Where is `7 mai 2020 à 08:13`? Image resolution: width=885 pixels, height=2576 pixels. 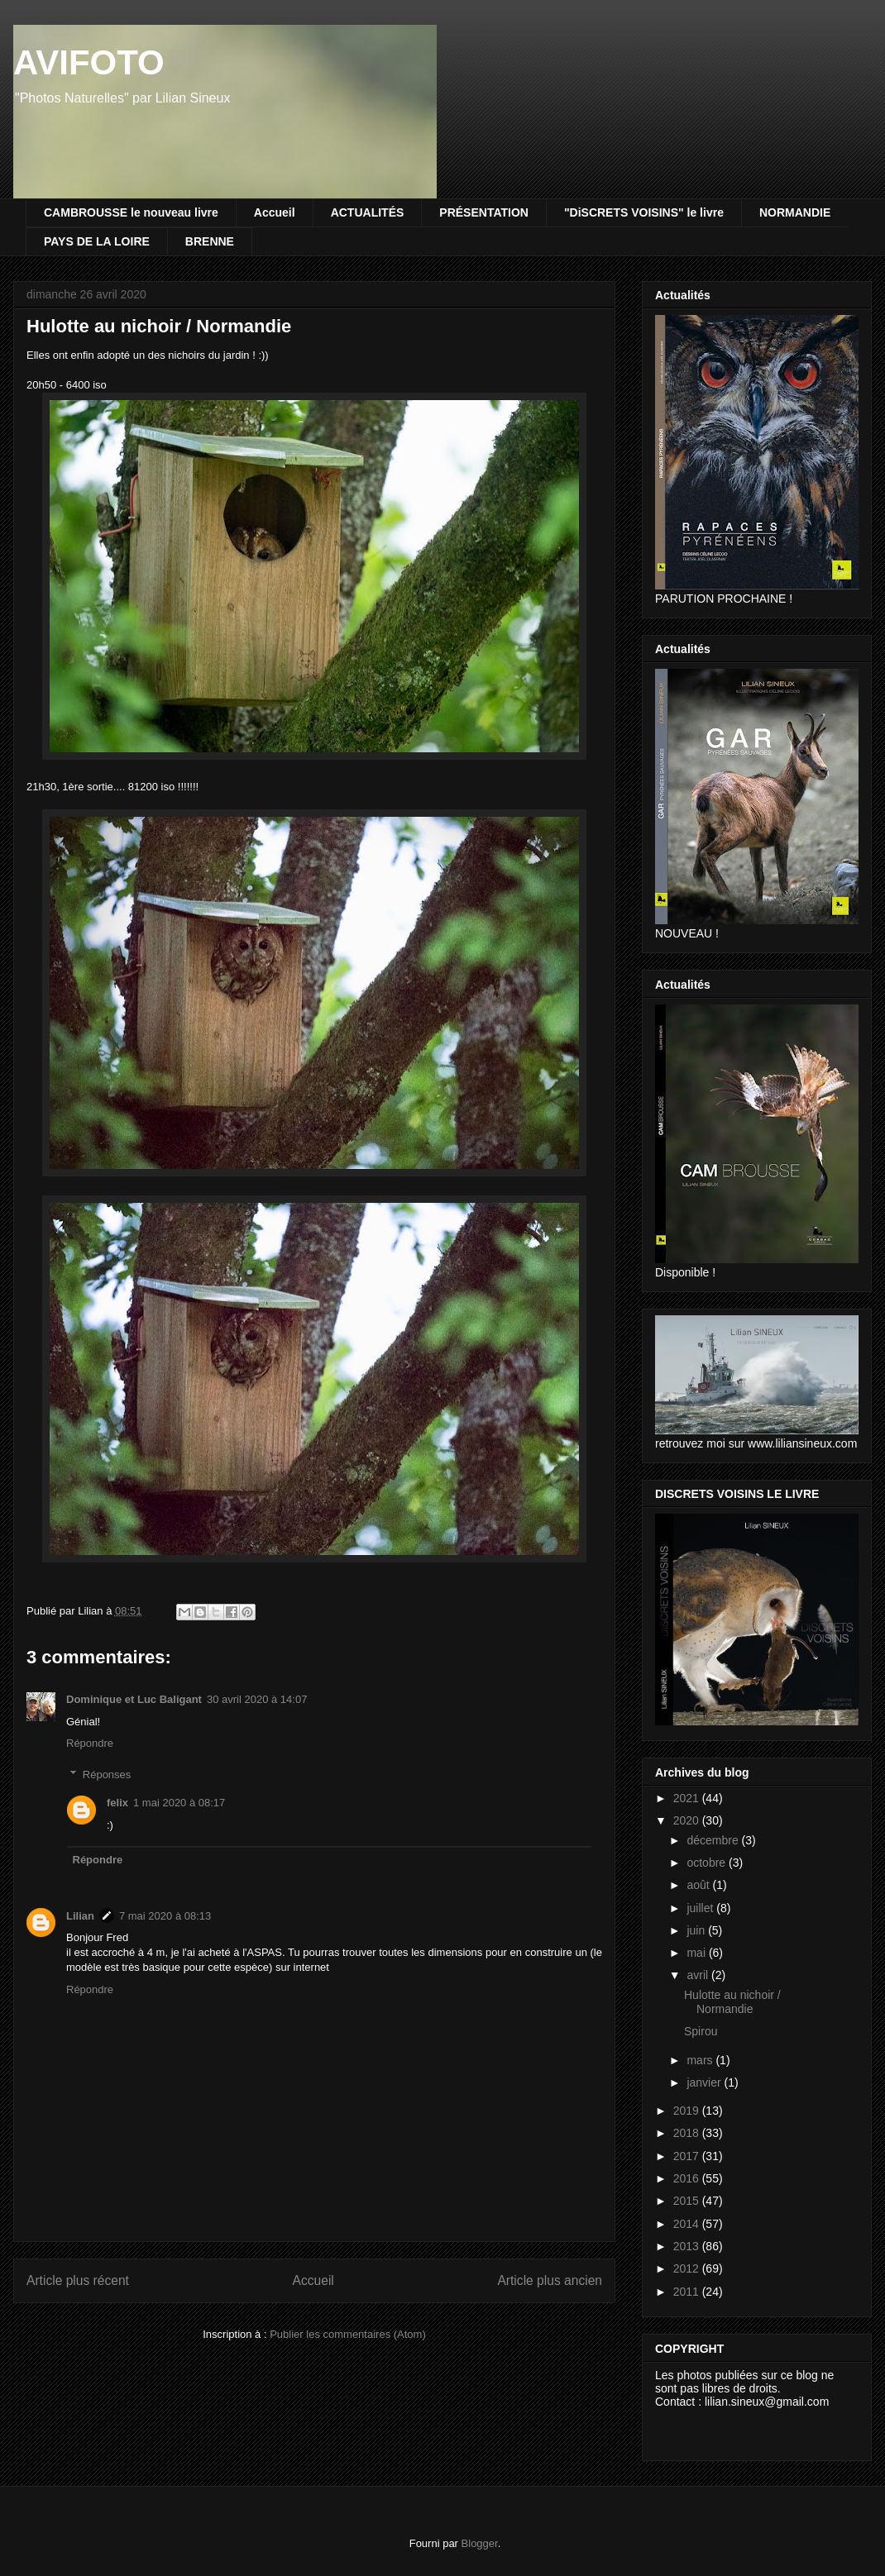 7 mai 2020 à 08:13 is located at coordinates (165, 1916).